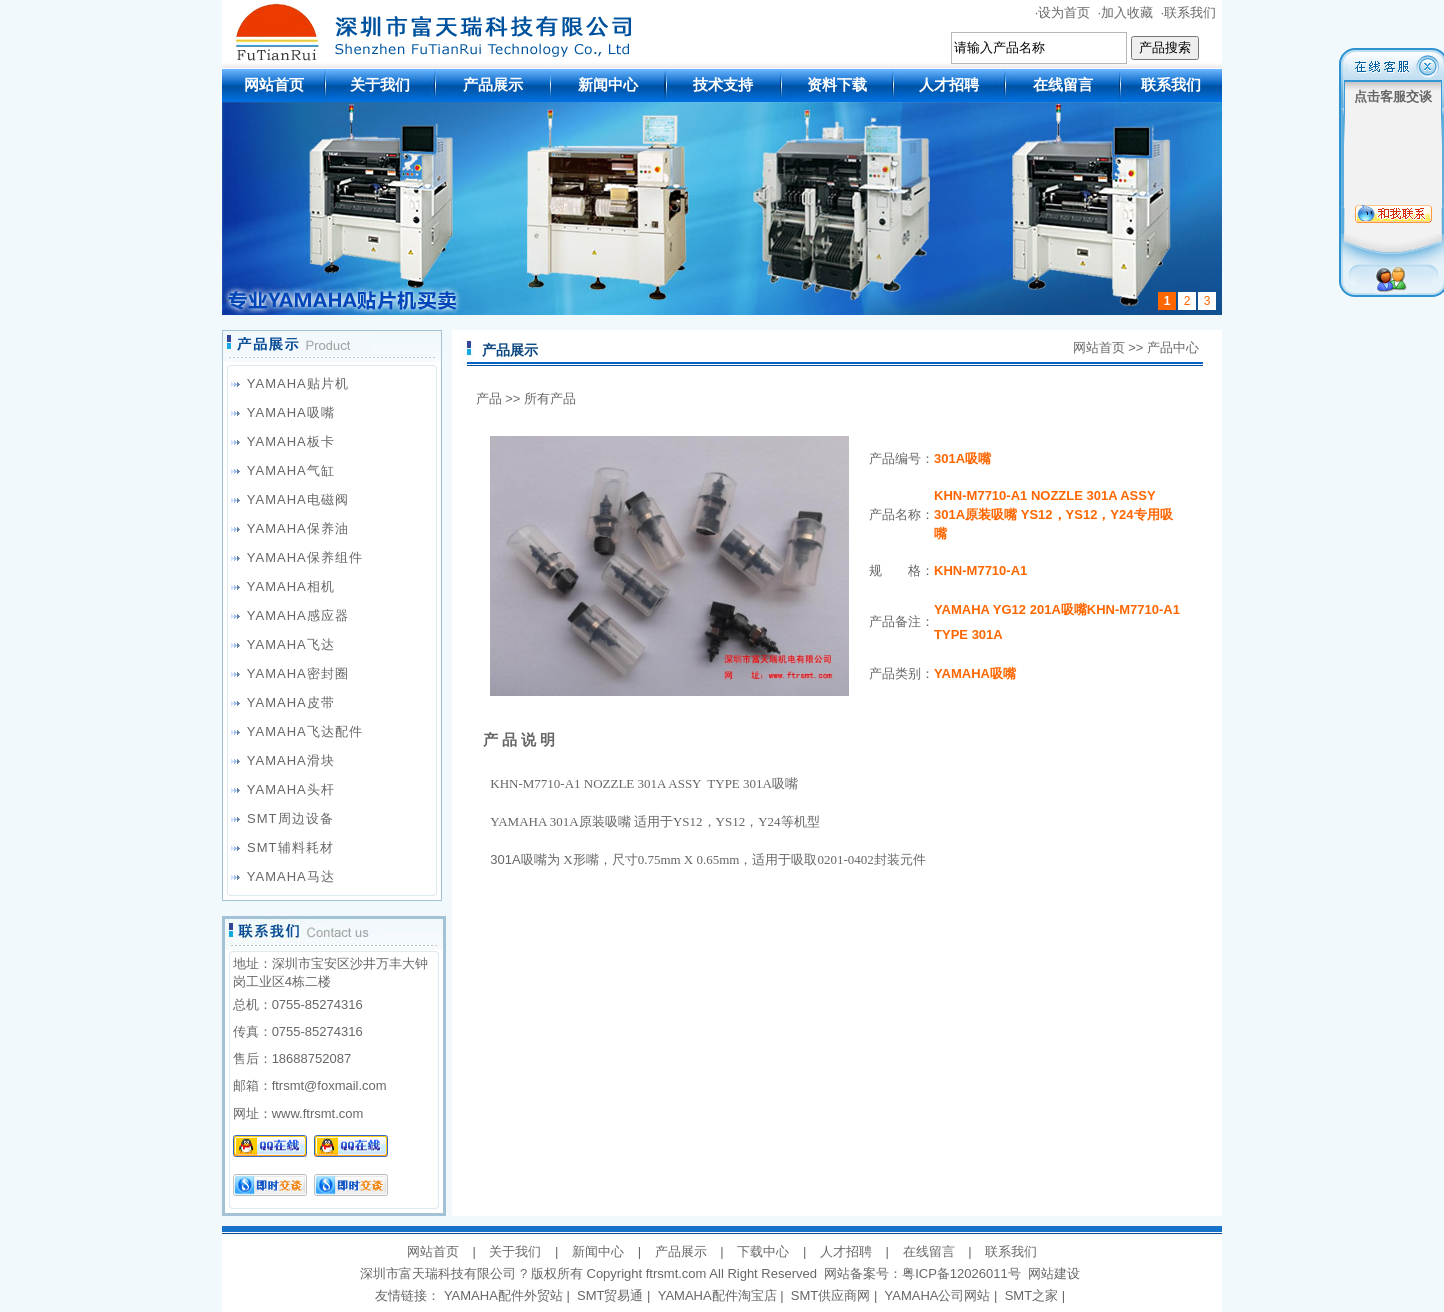  Describe the element at coordinates (608, 84) in the screenshot. I see `新闻中心` at that location.